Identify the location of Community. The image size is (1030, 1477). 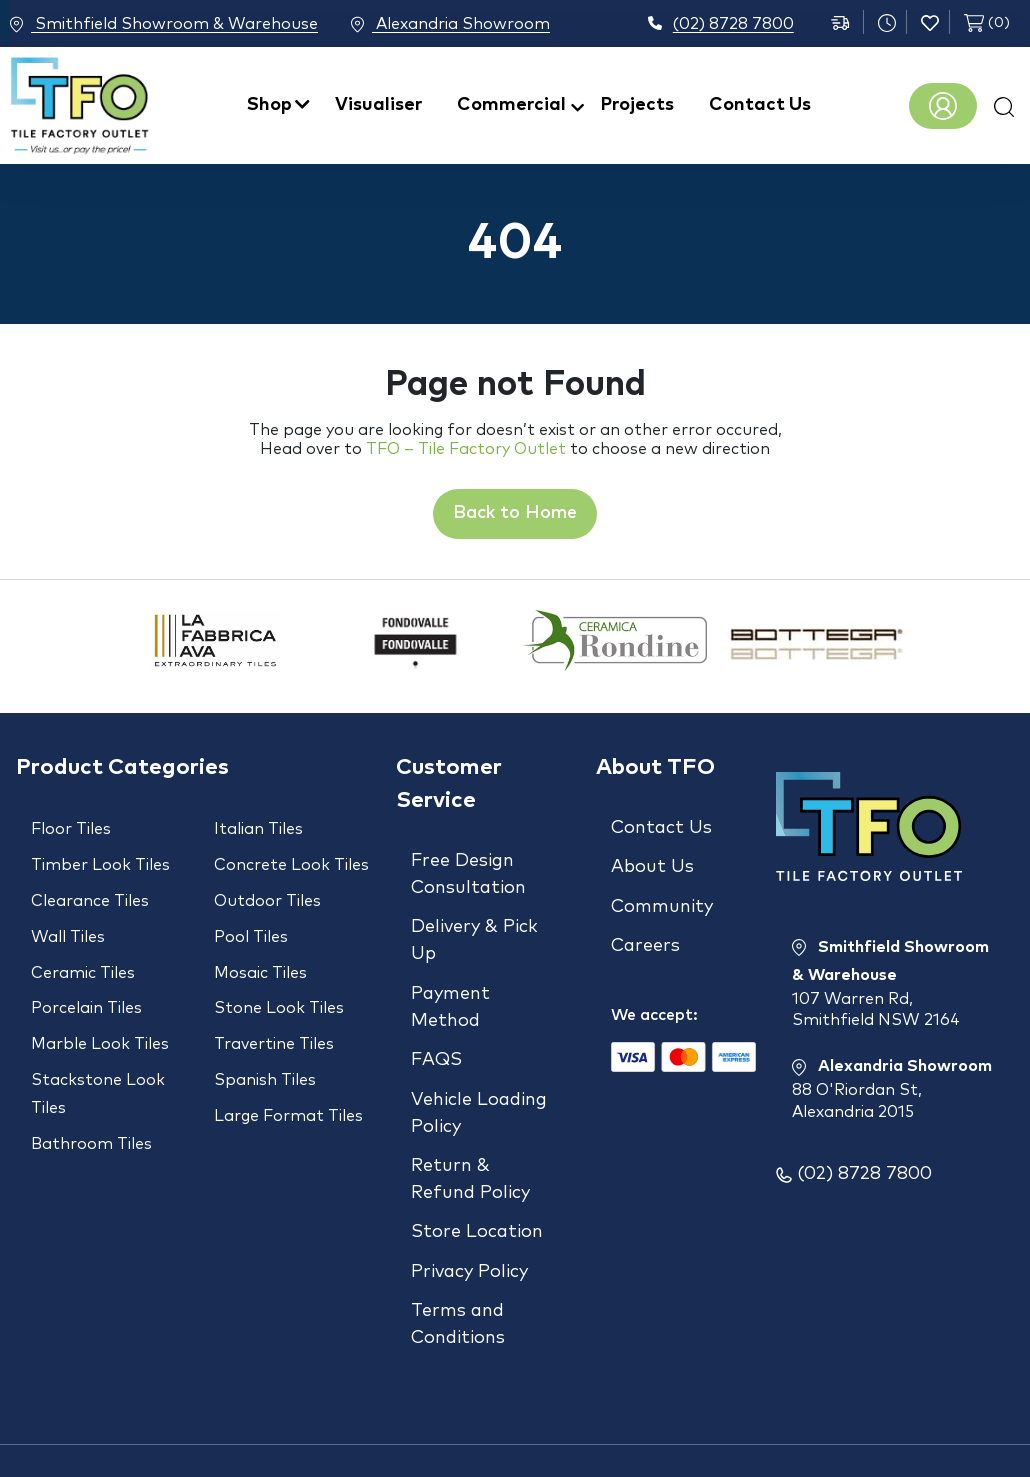
(662, 892).